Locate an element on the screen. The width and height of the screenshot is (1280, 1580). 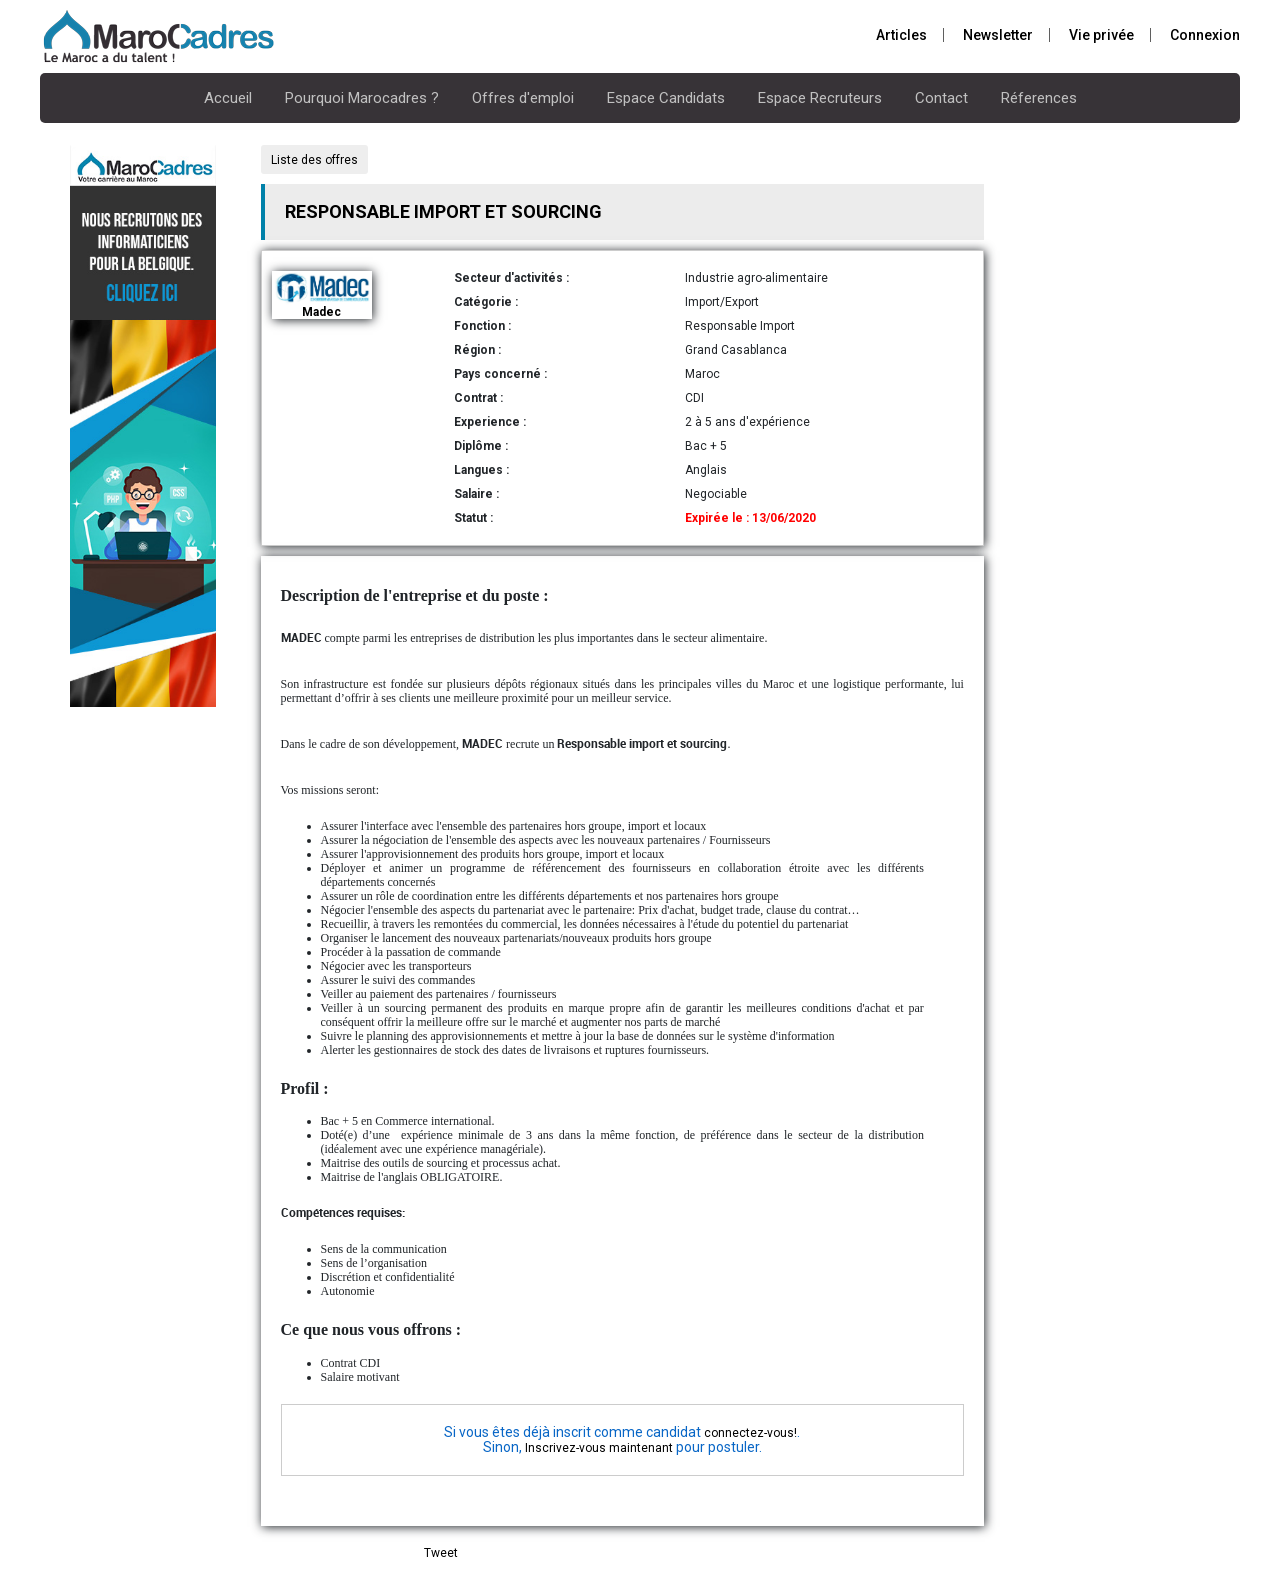
Offres d'emploi is located at coordinates (523, 98).